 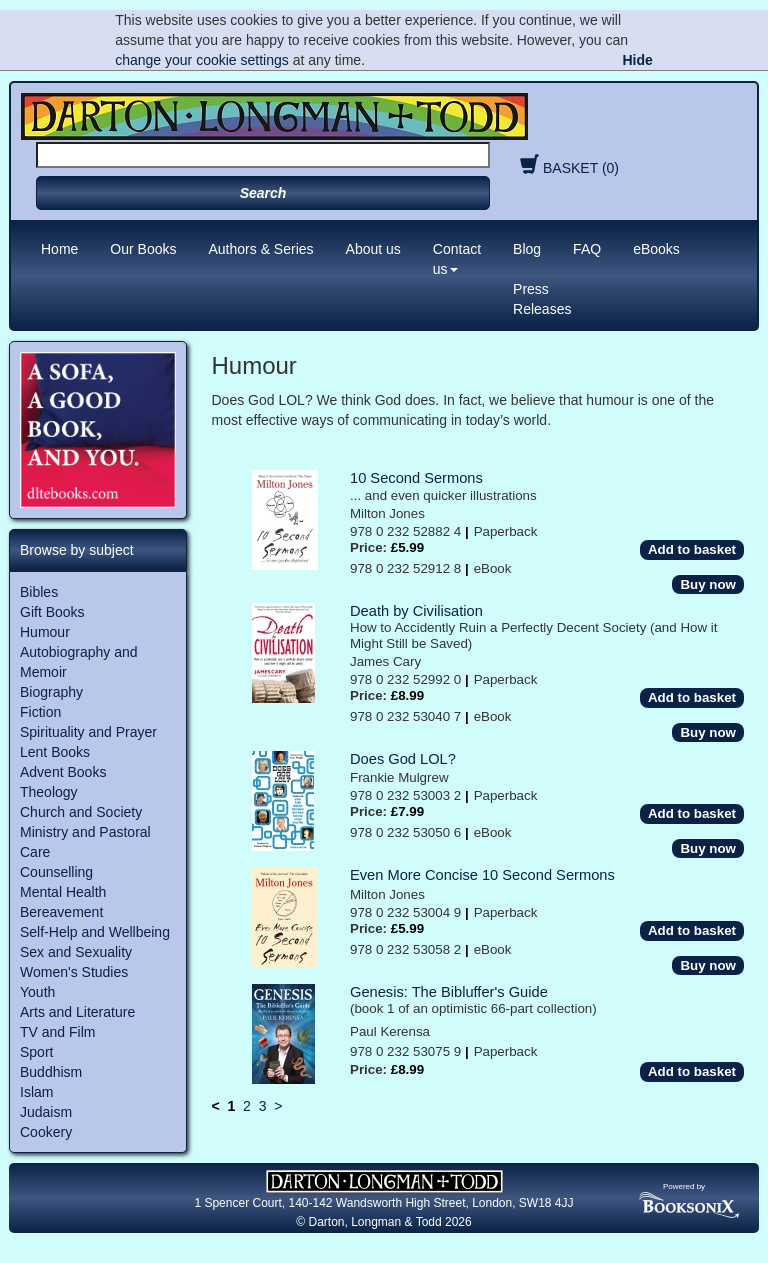 I want to click on Counselling, so click(x=56, y=872).